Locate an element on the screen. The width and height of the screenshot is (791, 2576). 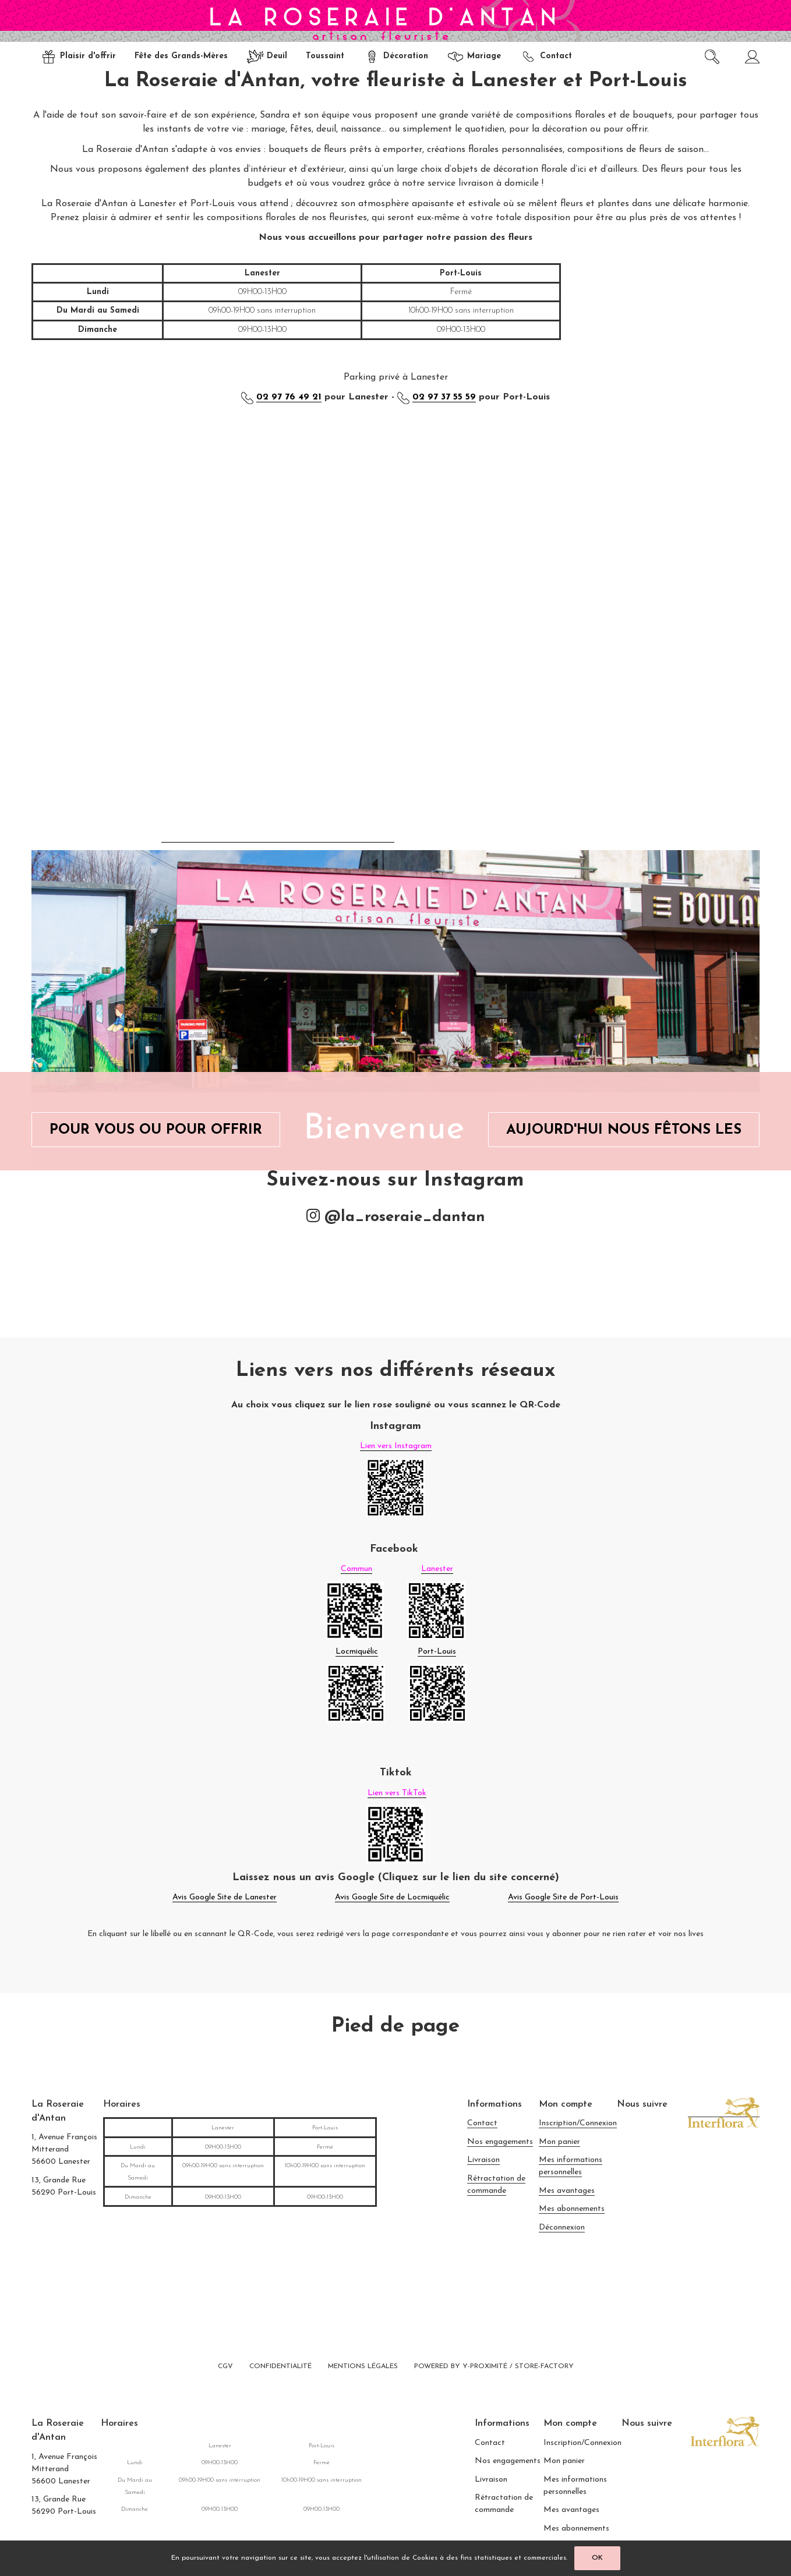
Locmiquélic is located at coordinates (357, 1651).